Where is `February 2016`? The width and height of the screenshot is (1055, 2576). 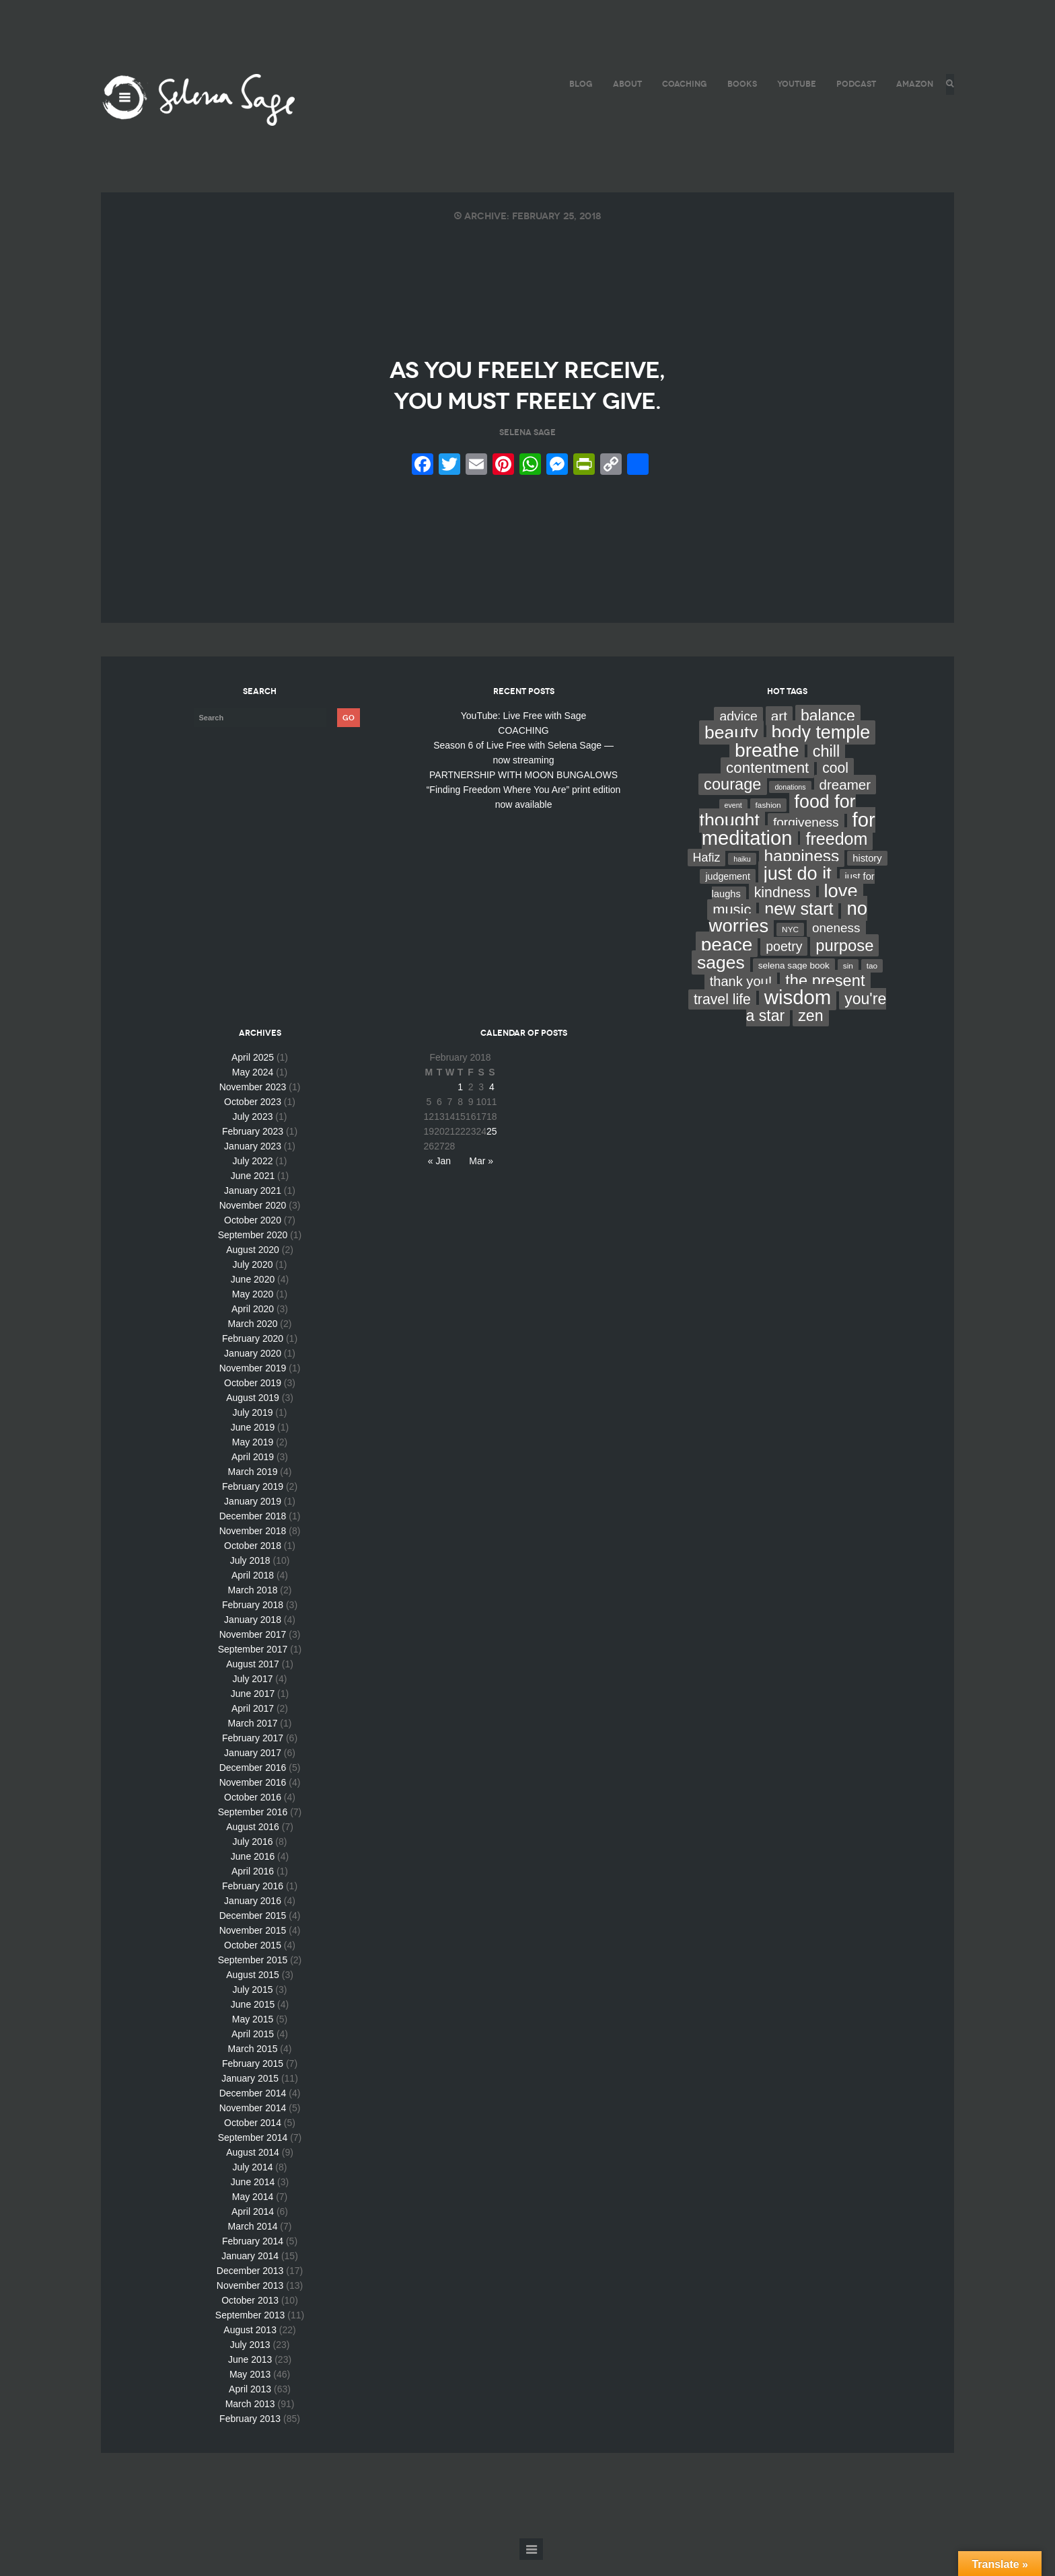
February 2016 is located at coordinates (252, 1902).